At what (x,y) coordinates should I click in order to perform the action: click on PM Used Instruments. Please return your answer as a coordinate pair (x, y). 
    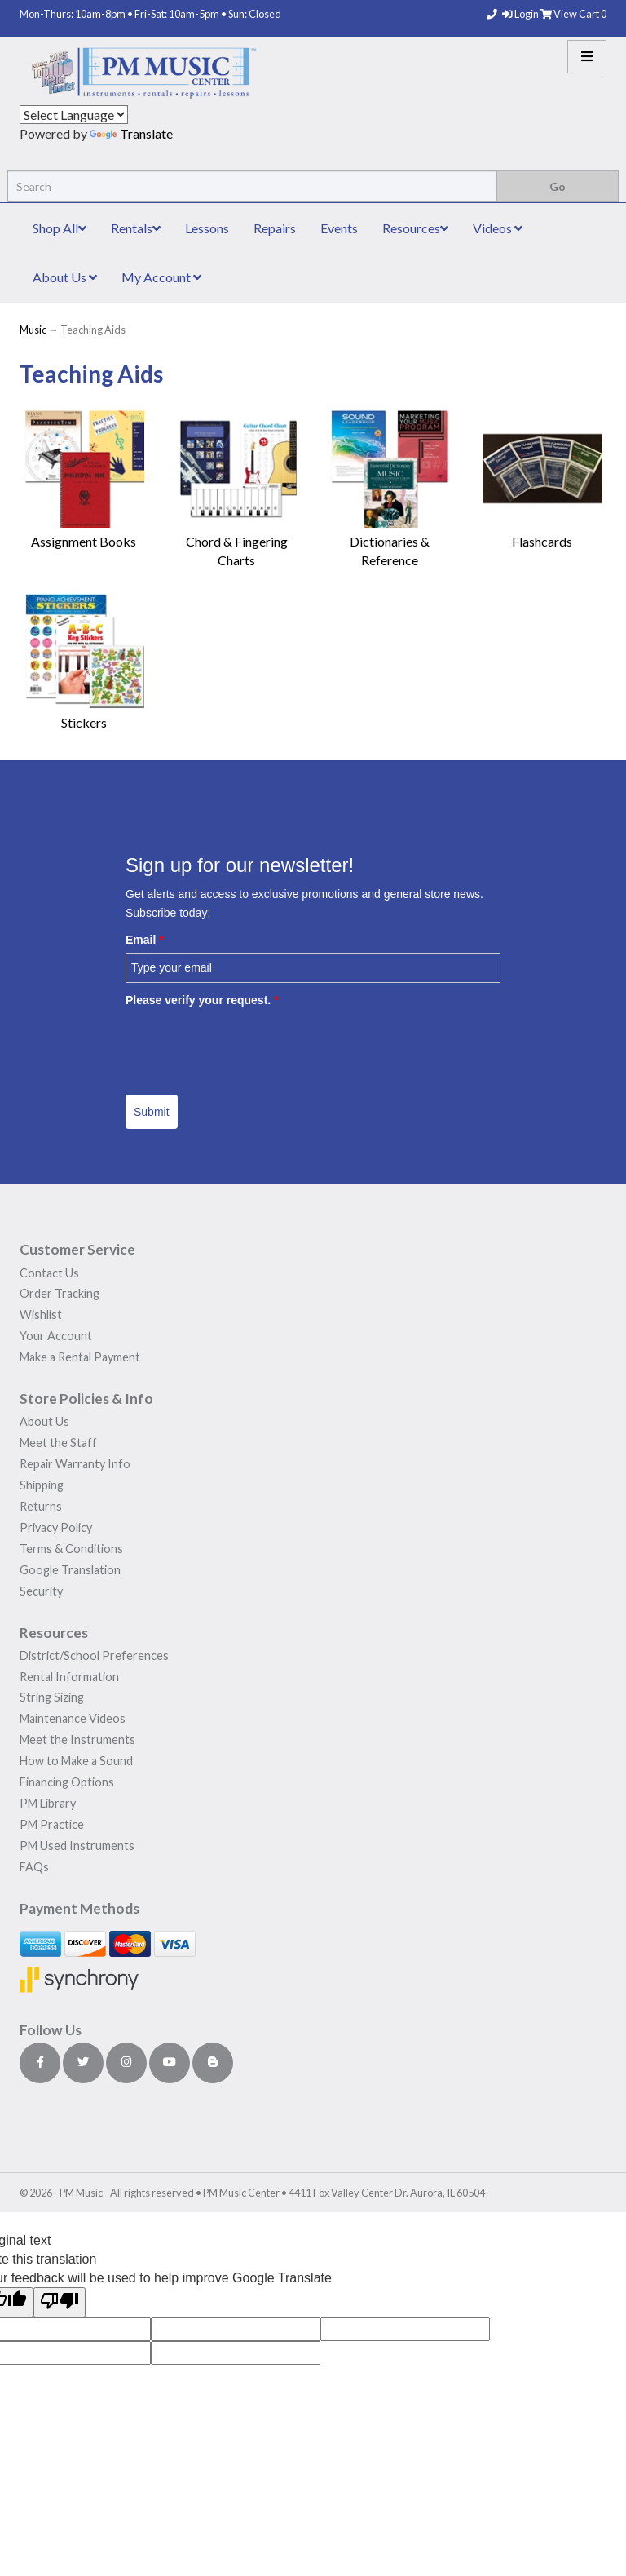
    Looking at the image, I should click on (77, 1845).